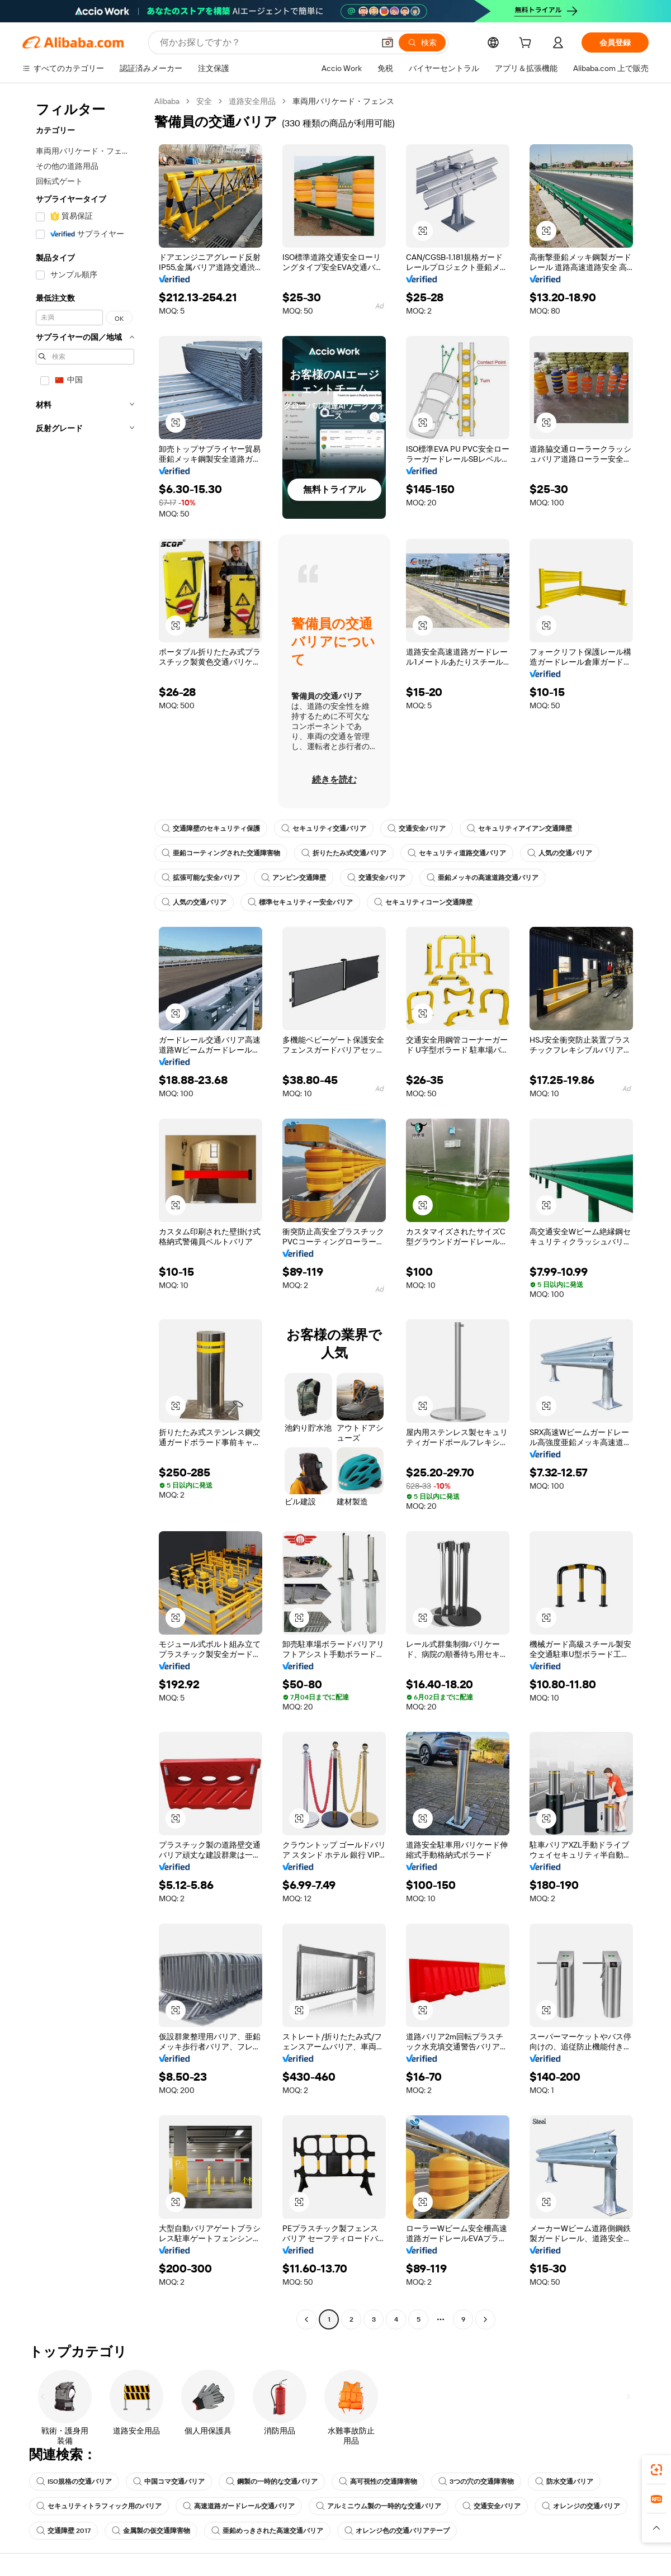  I want to click on 安全, so click(204, 101).